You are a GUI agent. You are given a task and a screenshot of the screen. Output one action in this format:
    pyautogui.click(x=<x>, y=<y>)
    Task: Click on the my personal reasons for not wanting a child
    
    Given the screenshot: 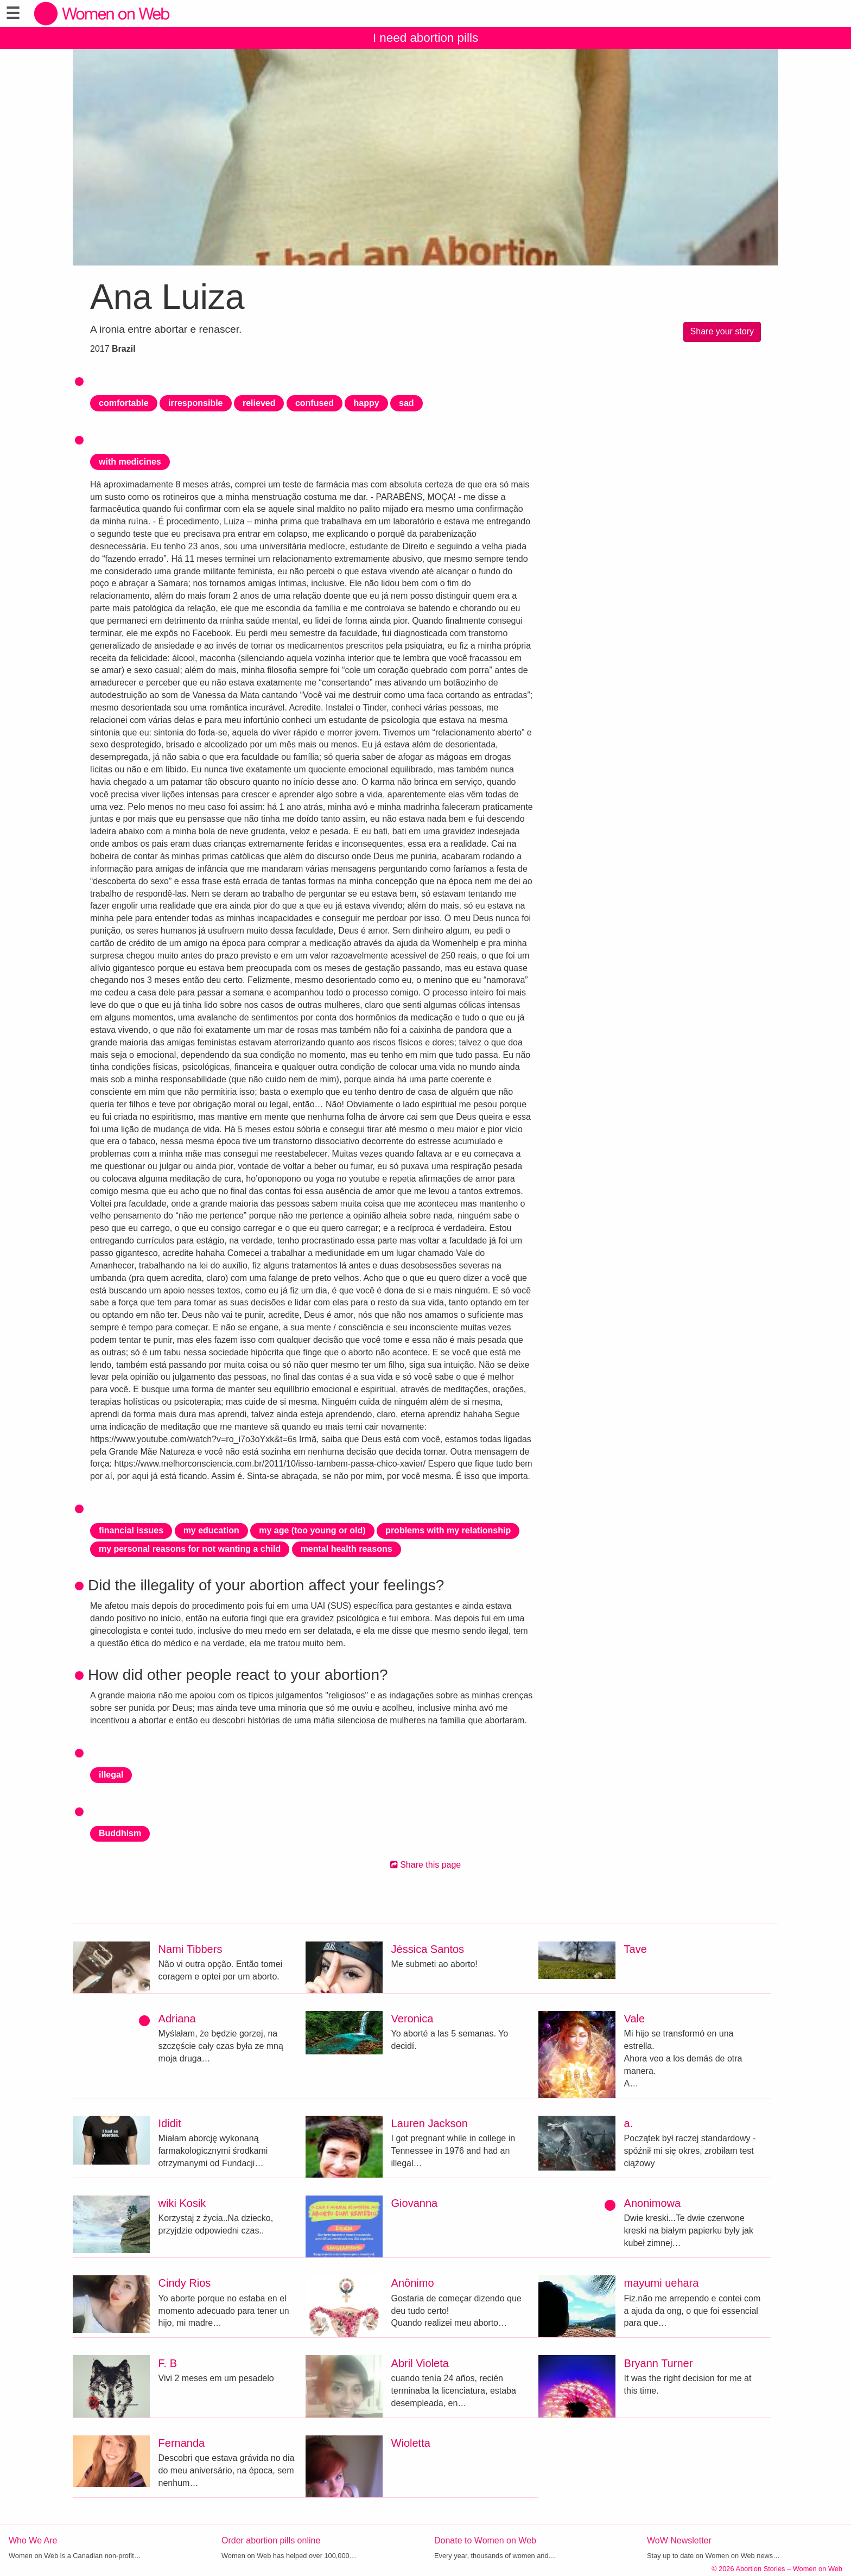 What is the action you would take?
    pyautogui.click(x=190, y=1548)
    